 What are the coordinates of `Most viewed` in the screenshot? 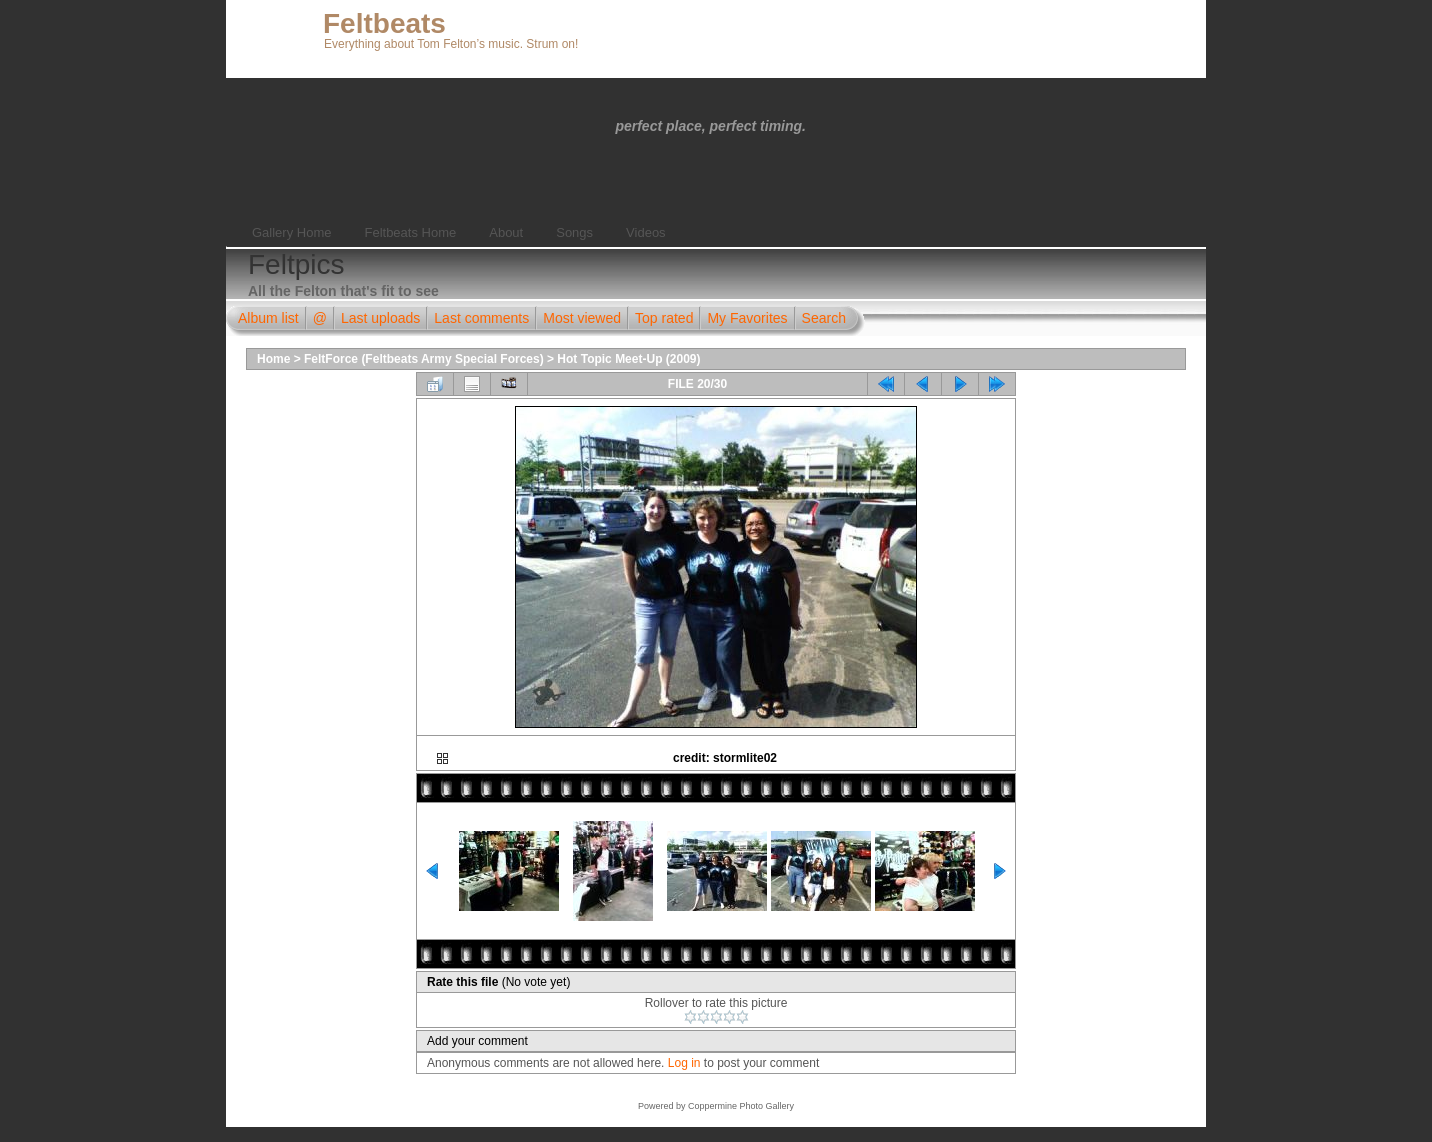 It's located at (582, 318).